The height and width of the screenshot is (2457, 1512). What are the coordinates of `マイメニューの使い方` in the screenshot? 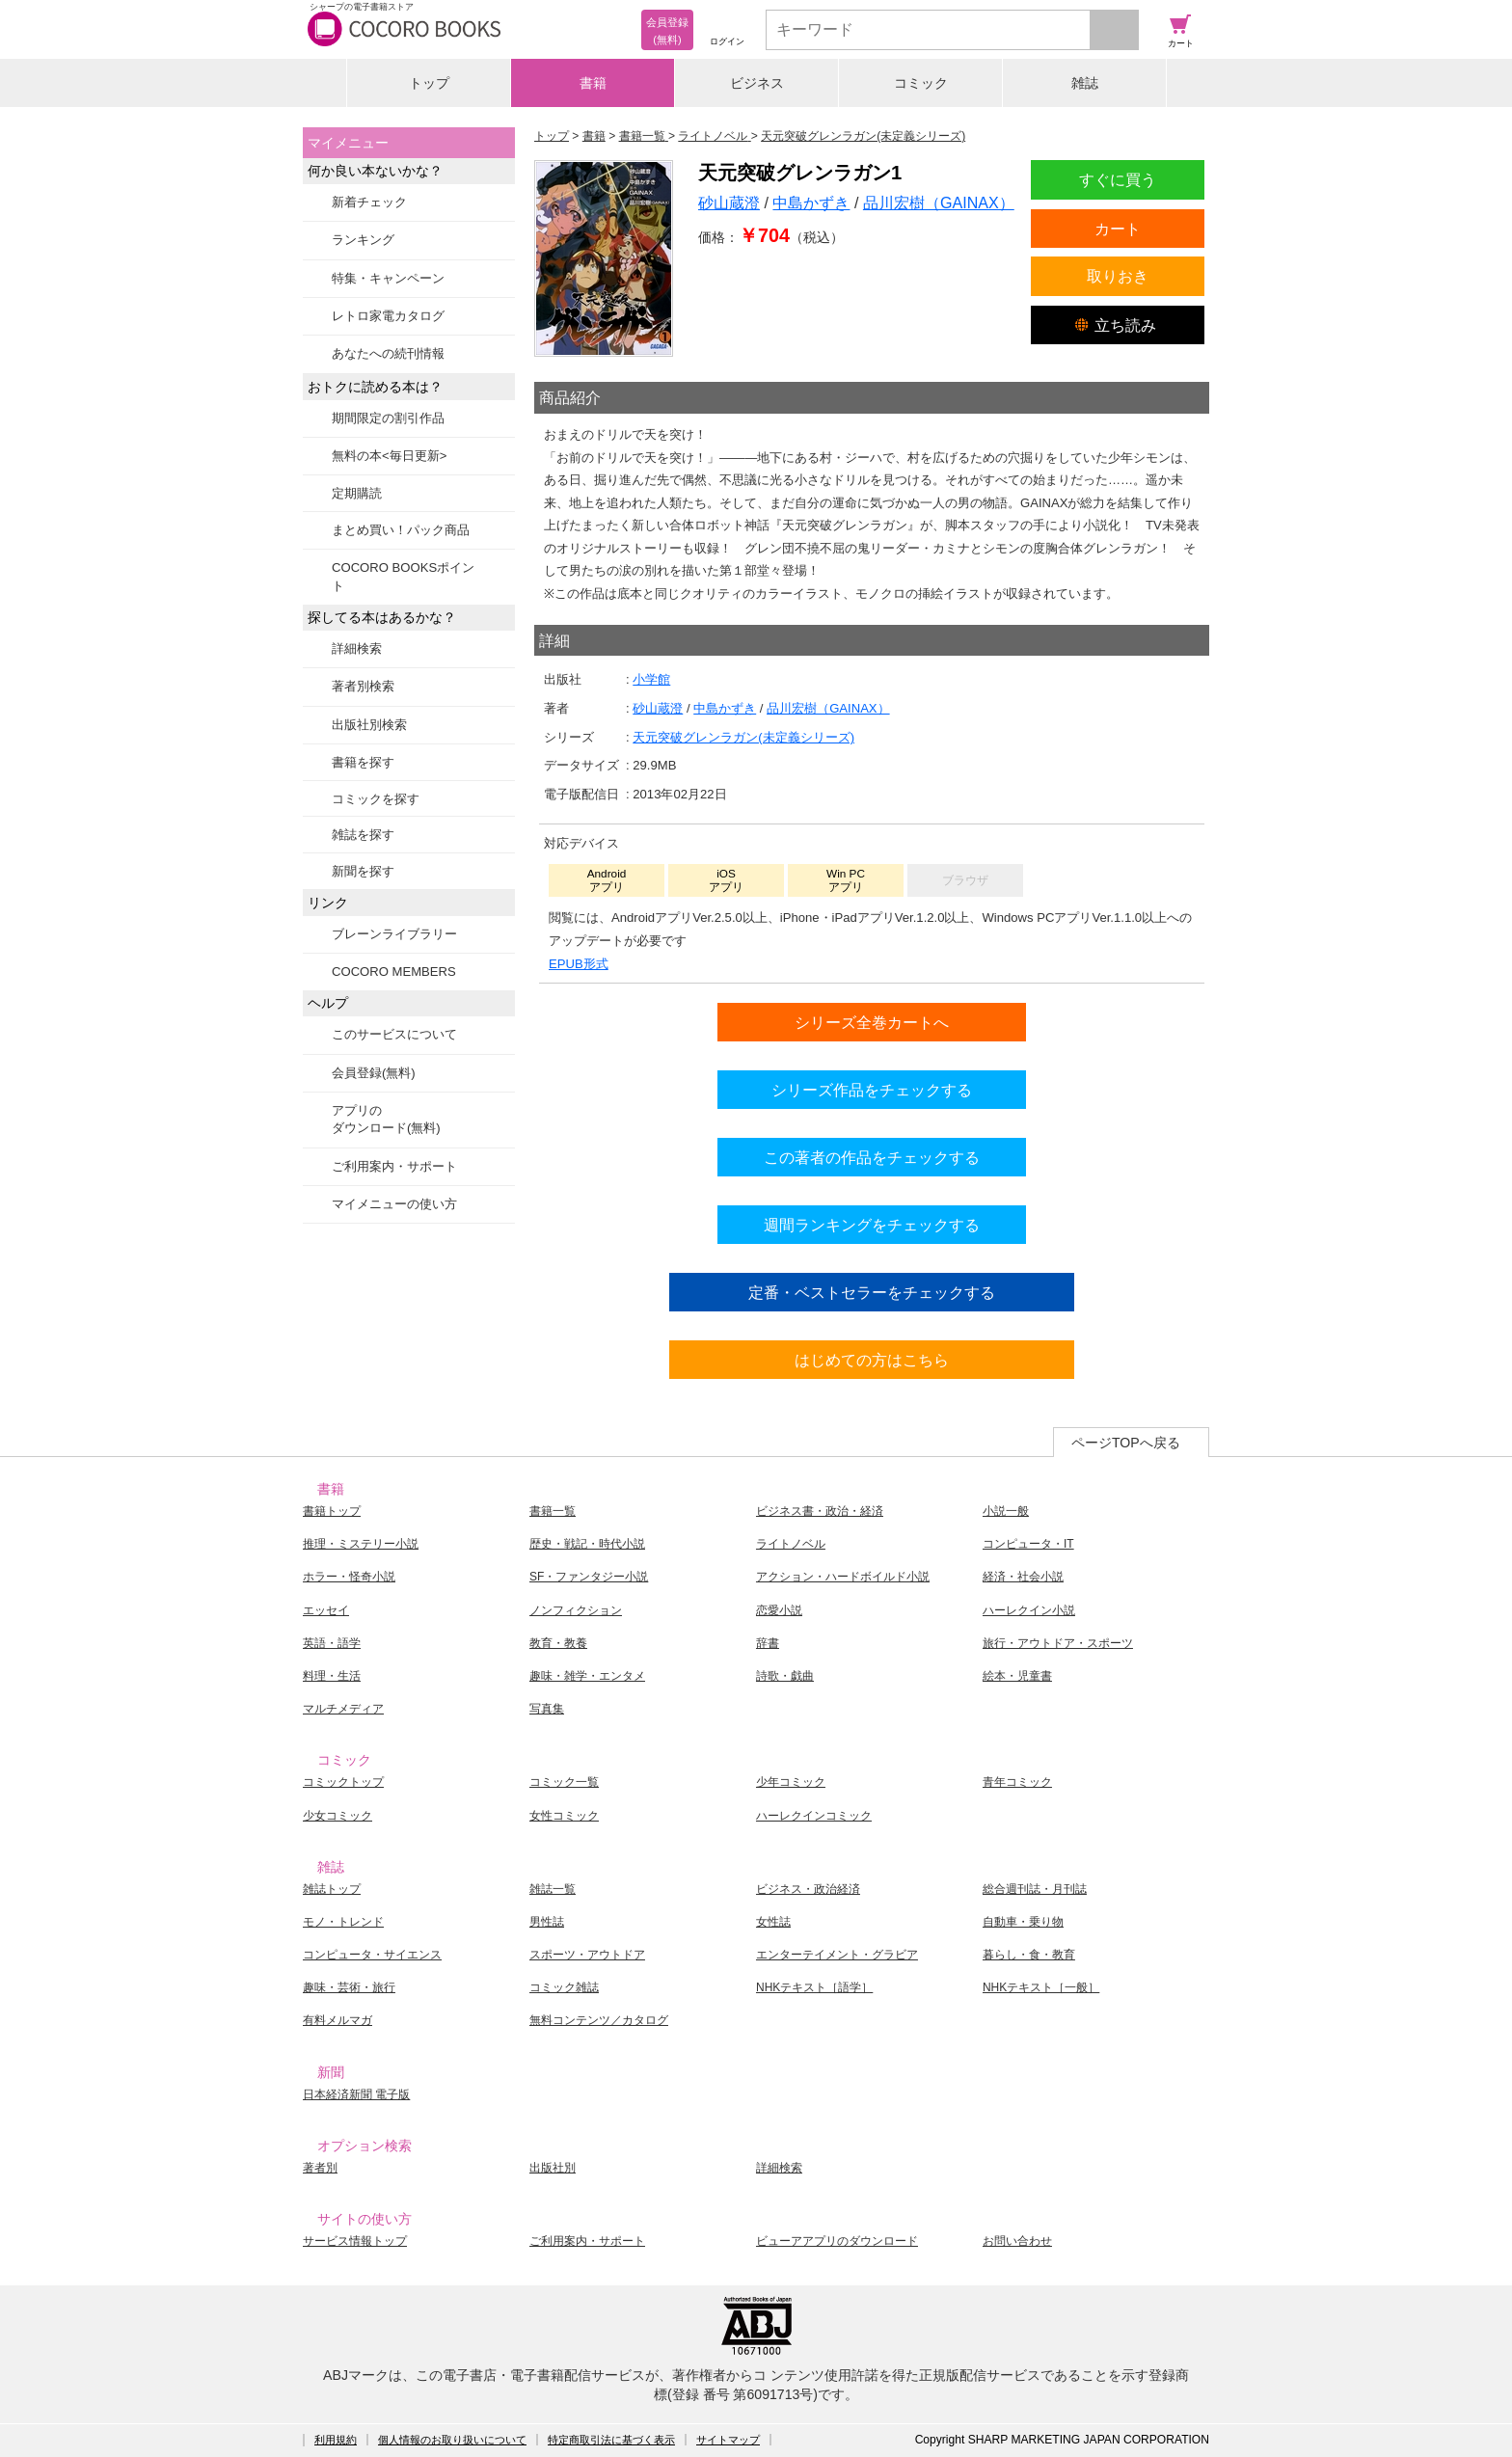 It's located at (394, 1204).